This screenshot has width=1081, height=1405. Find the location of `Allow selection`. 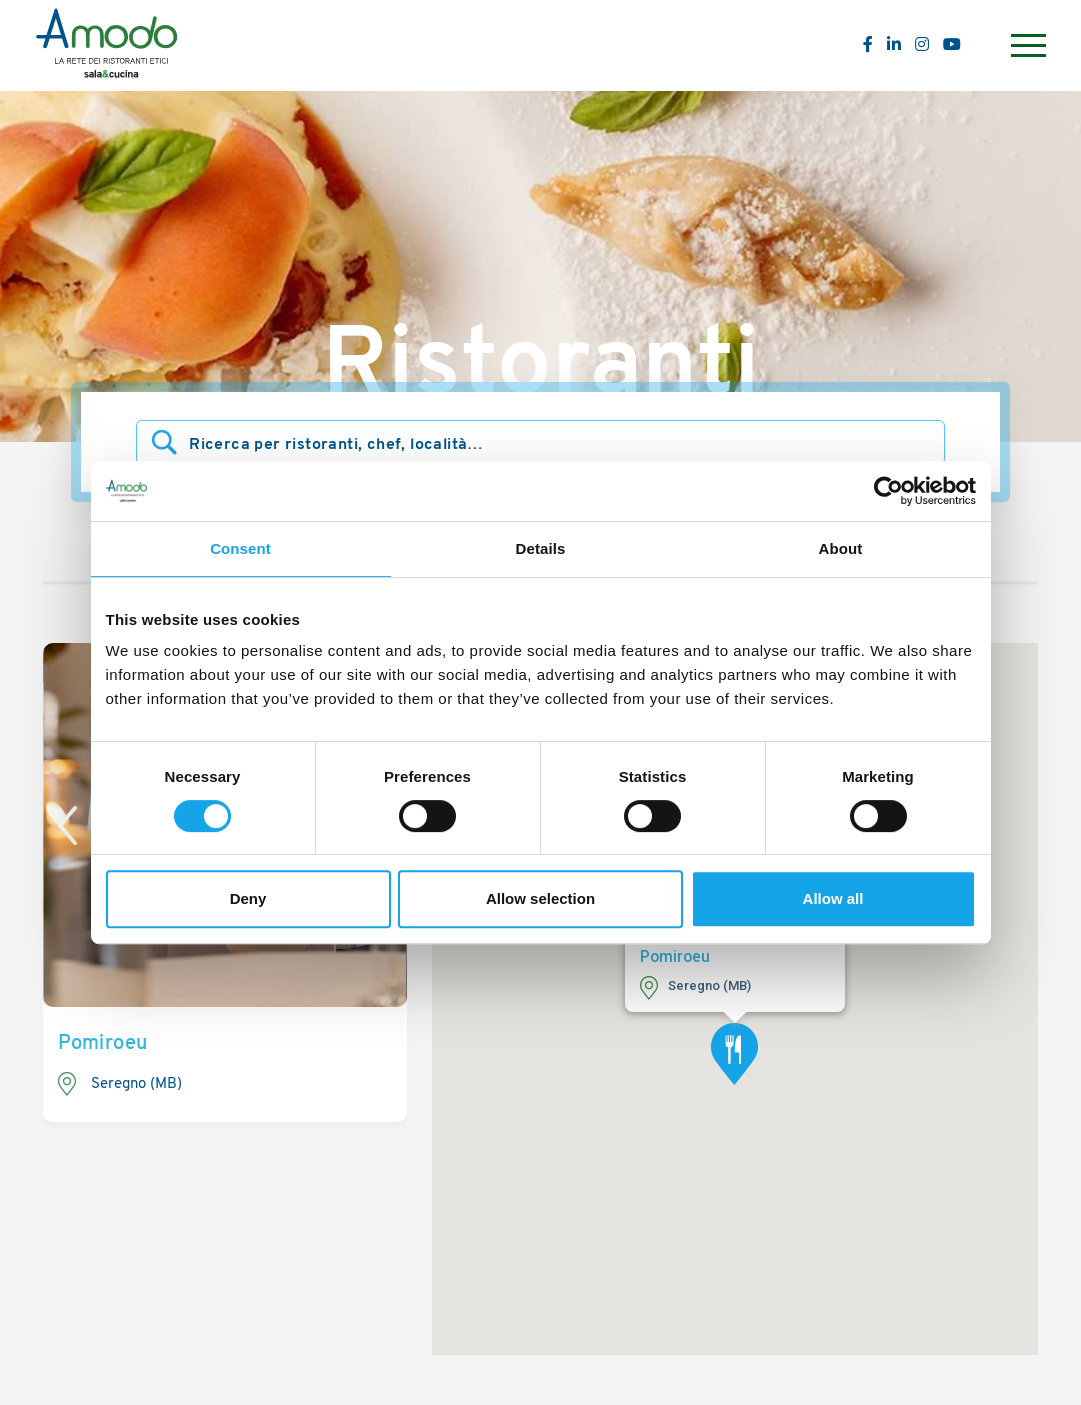

Allow selection is located at coordinates (540, 898).